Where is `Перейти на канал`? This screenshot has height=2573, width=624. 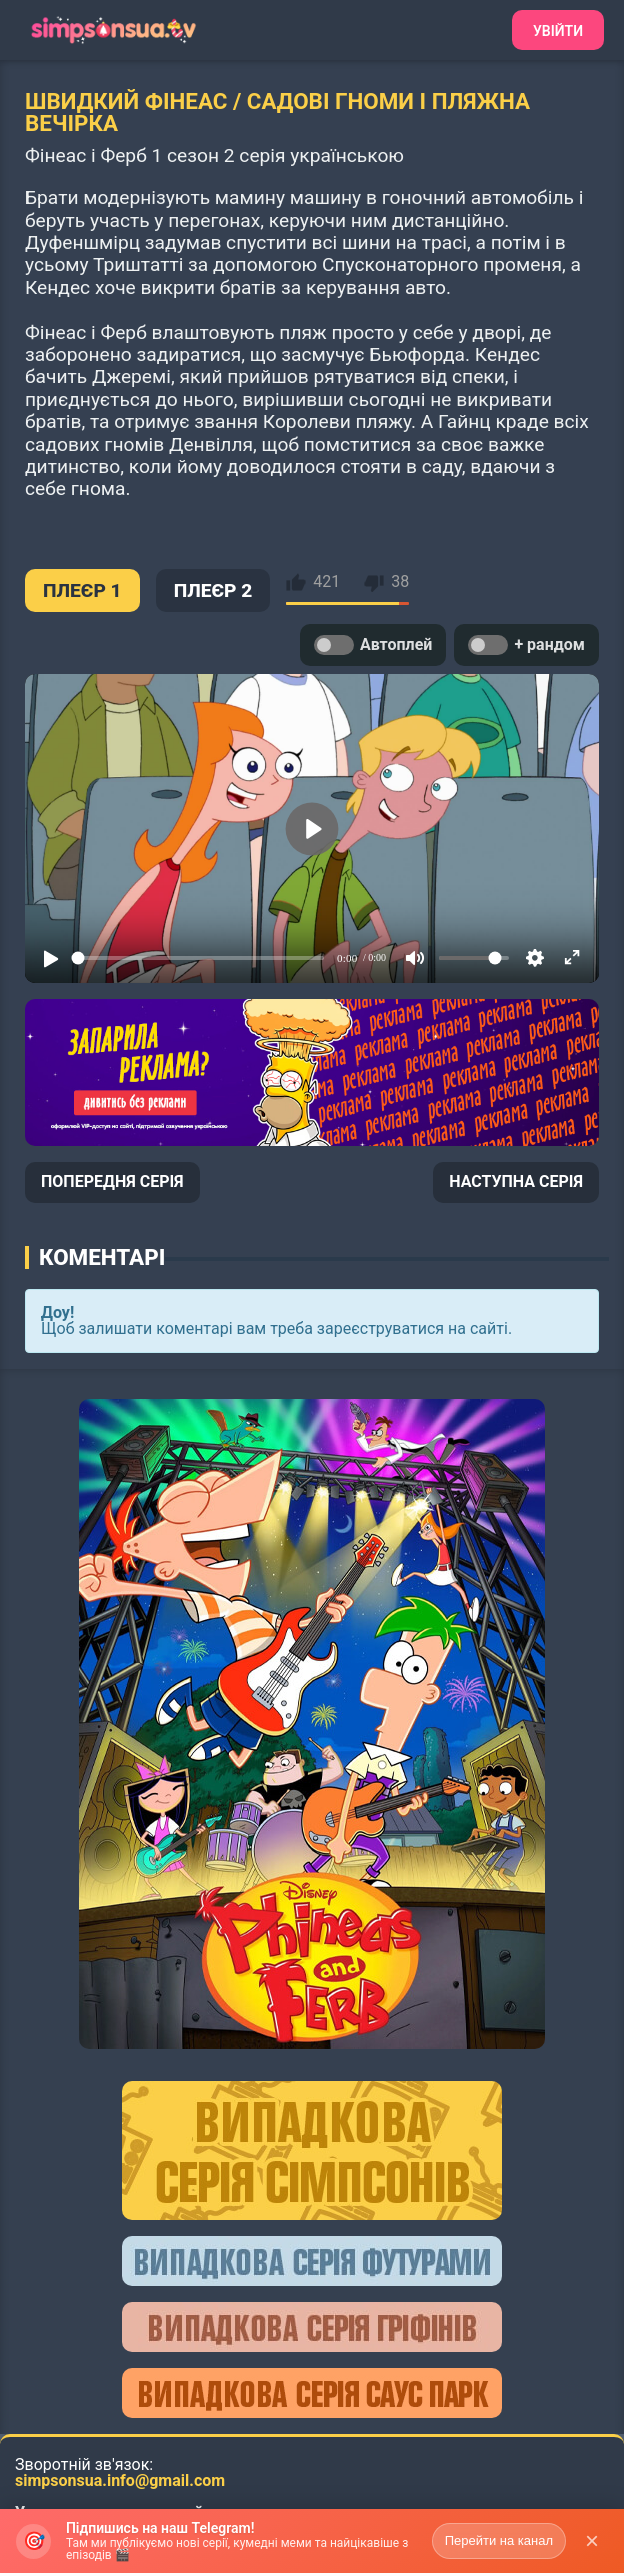
Перейти на канал is located at coordinates (499, 2540).